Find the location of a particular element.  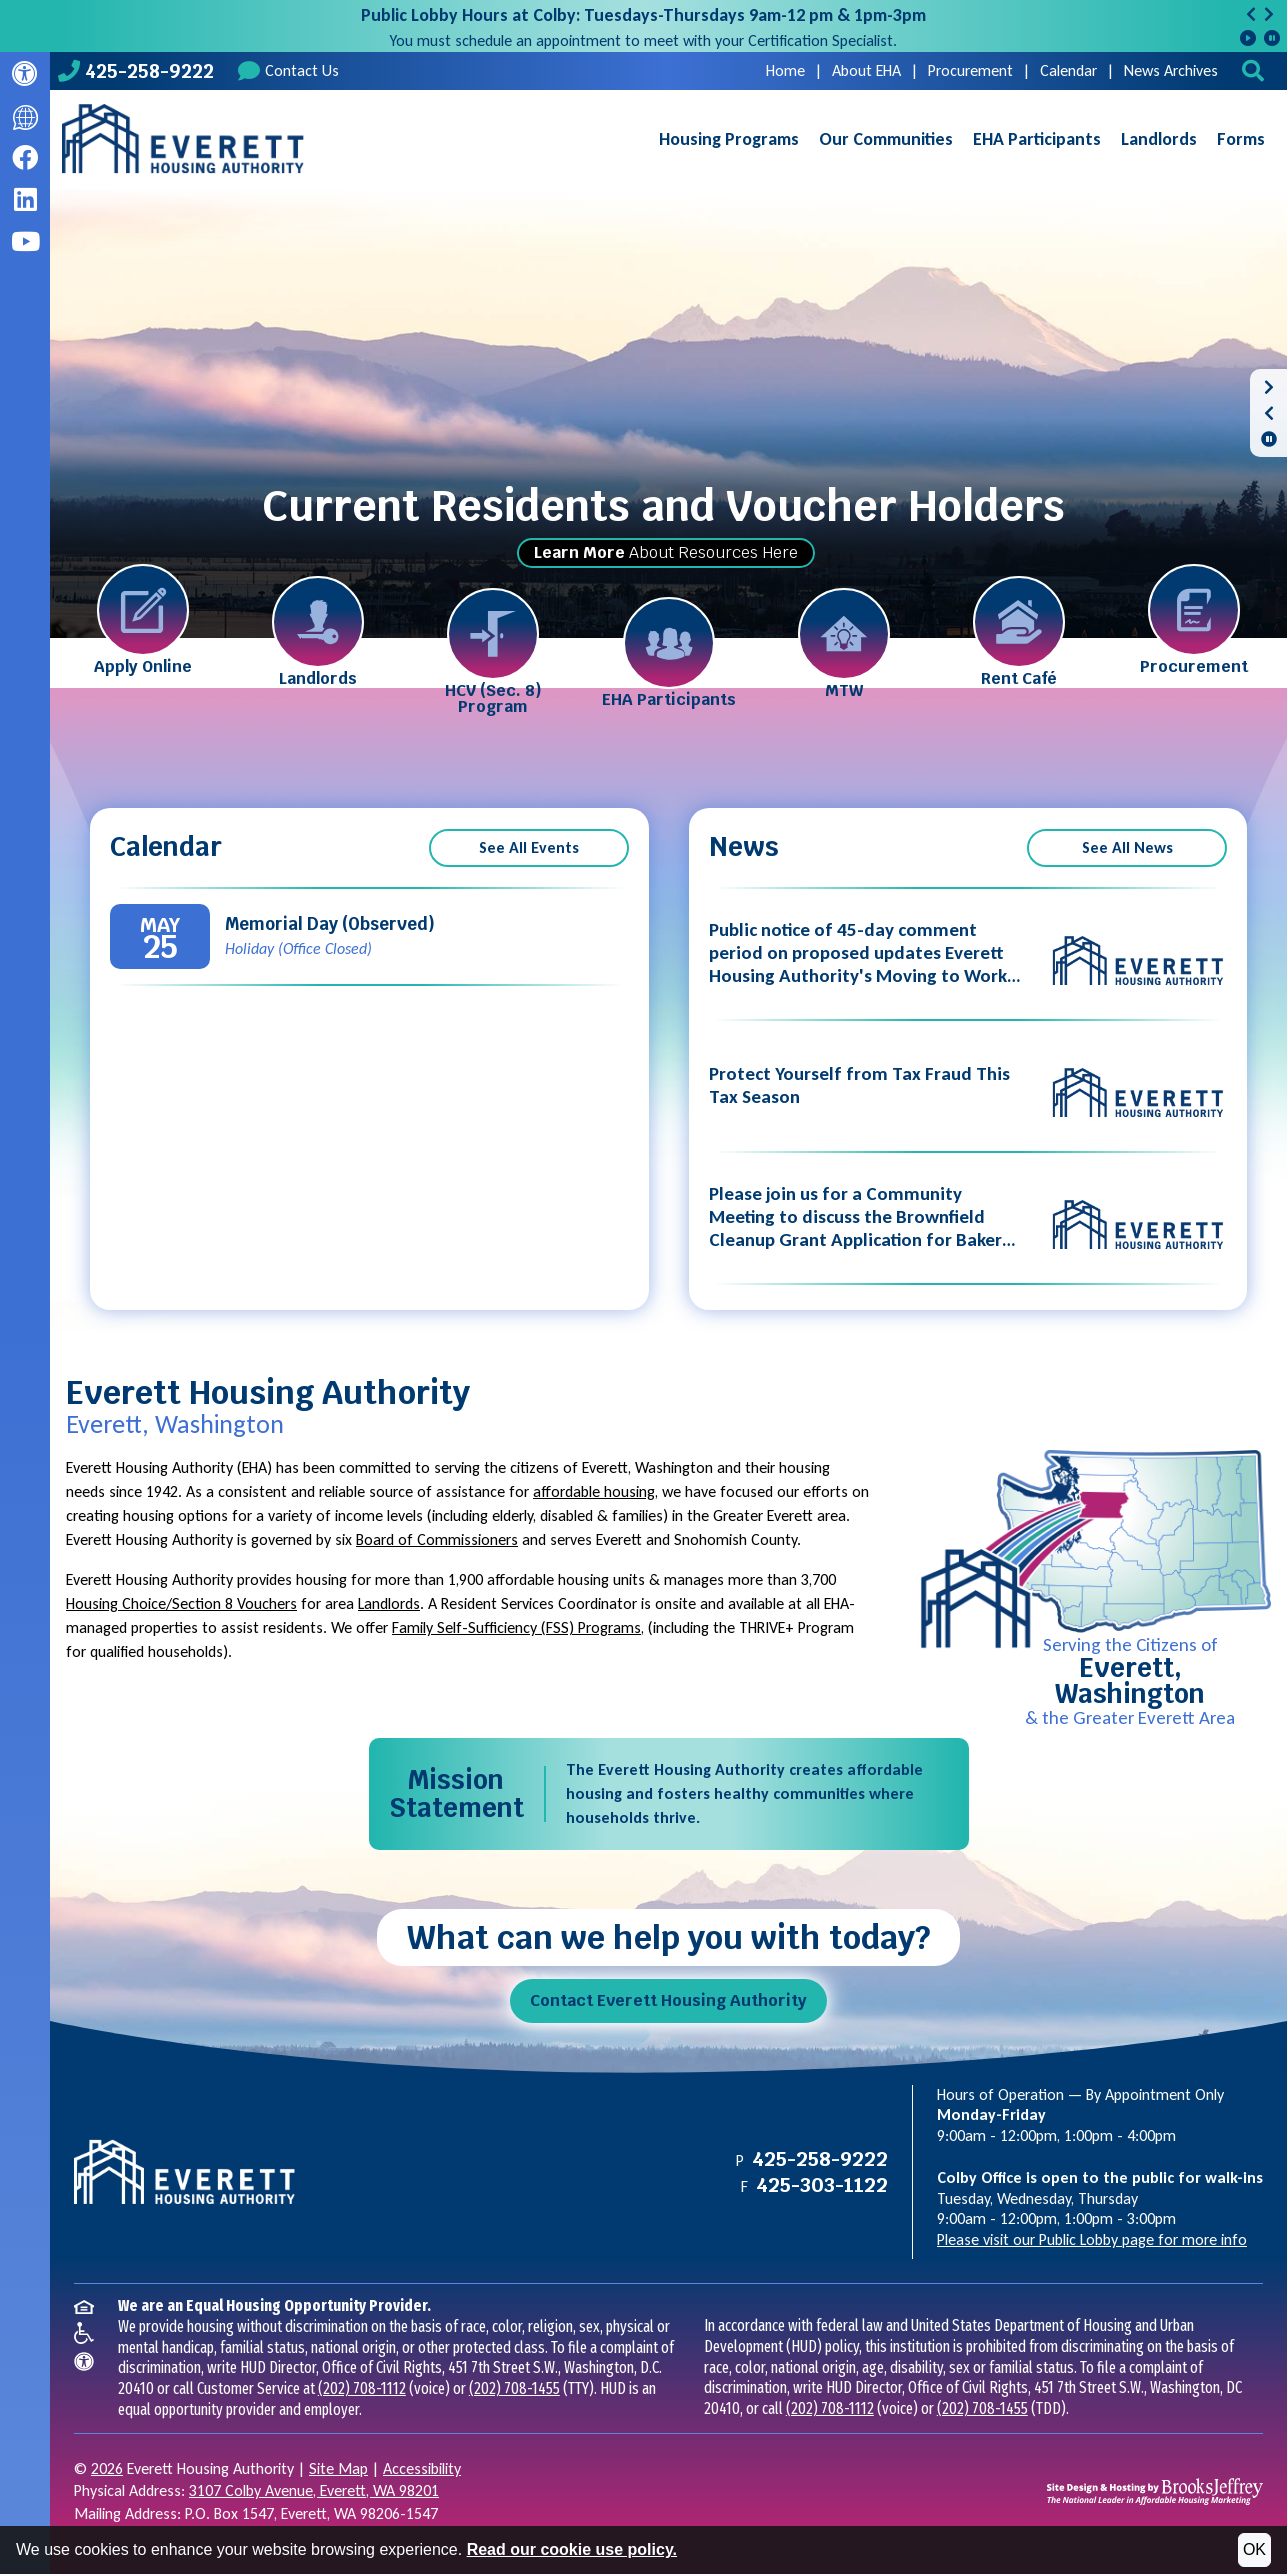

Calendar is located at coordinates (1068, 70).